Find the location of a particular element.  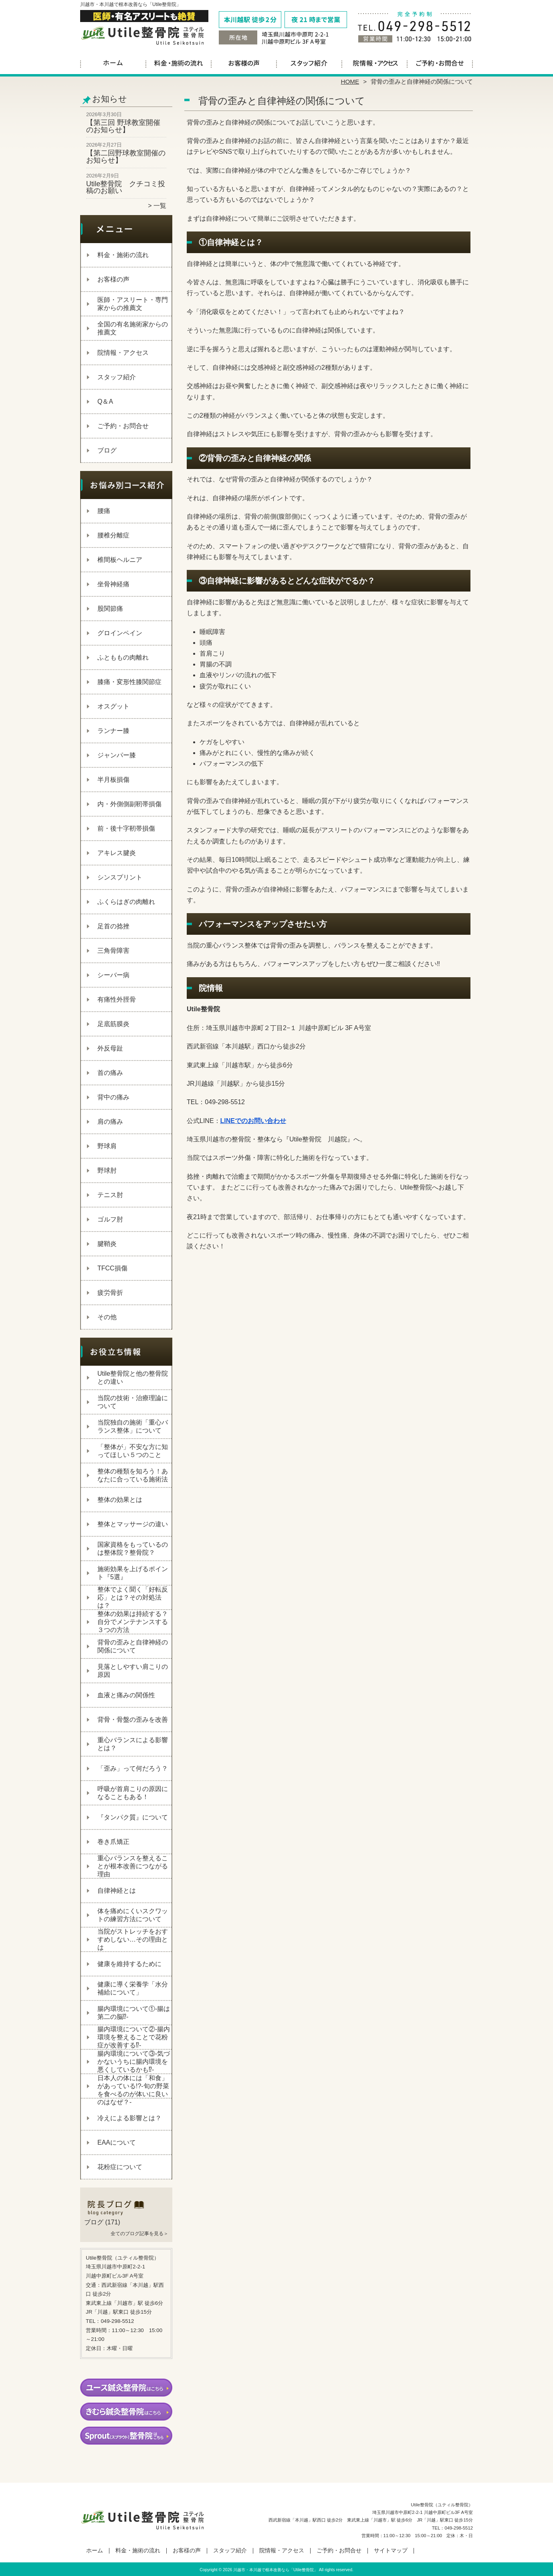

当院がストレッチをおすすめしない…その理由とは is located at coordinates (132, 1939).